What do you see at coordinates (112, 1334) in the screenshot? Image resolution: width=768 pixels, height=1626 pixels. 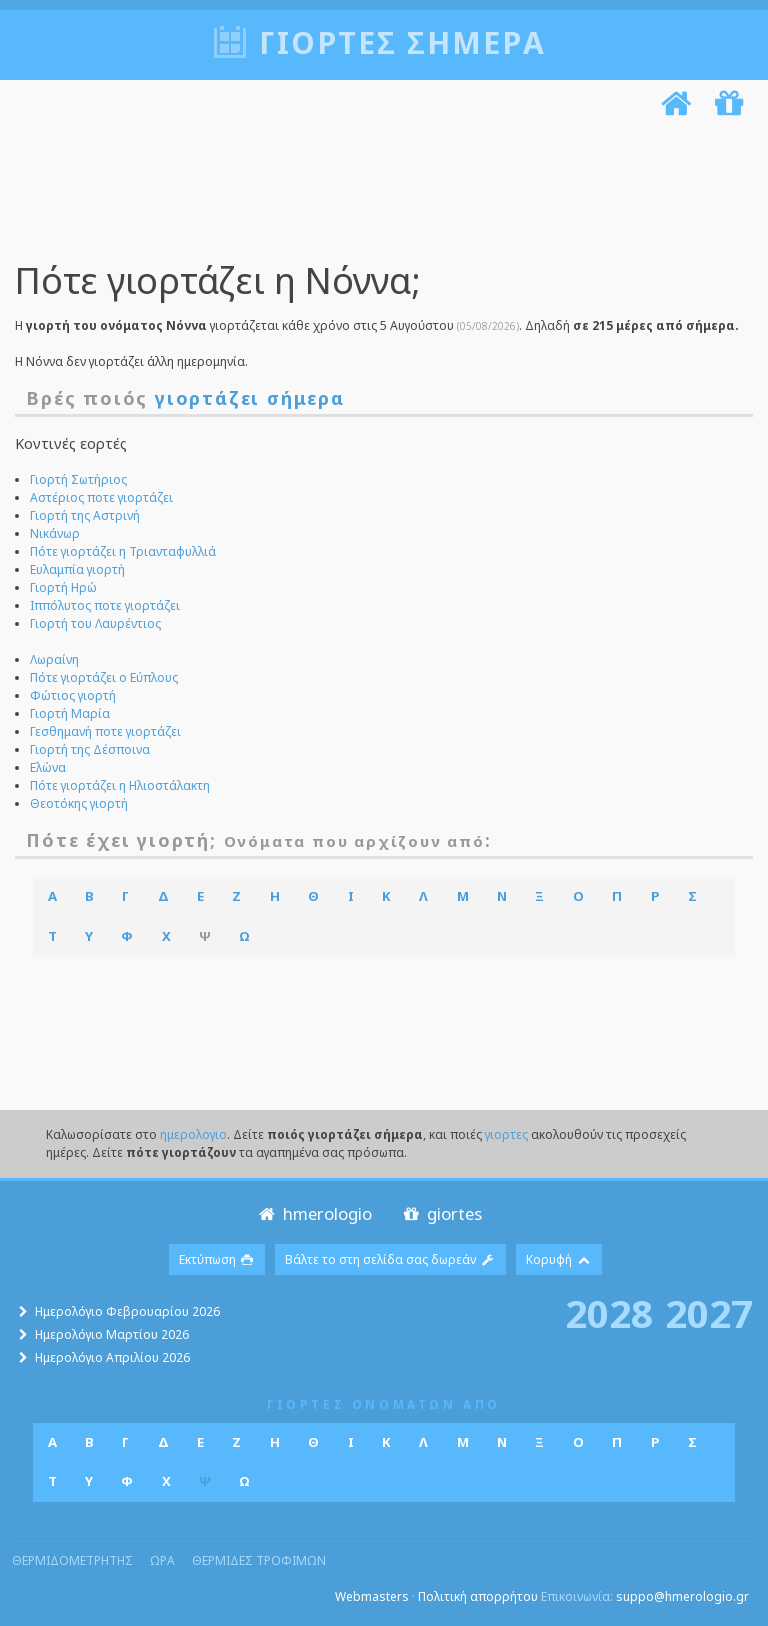 I see `Ημερολόγιο Μαρτίου 2026` at bounding box center [112, 1334].